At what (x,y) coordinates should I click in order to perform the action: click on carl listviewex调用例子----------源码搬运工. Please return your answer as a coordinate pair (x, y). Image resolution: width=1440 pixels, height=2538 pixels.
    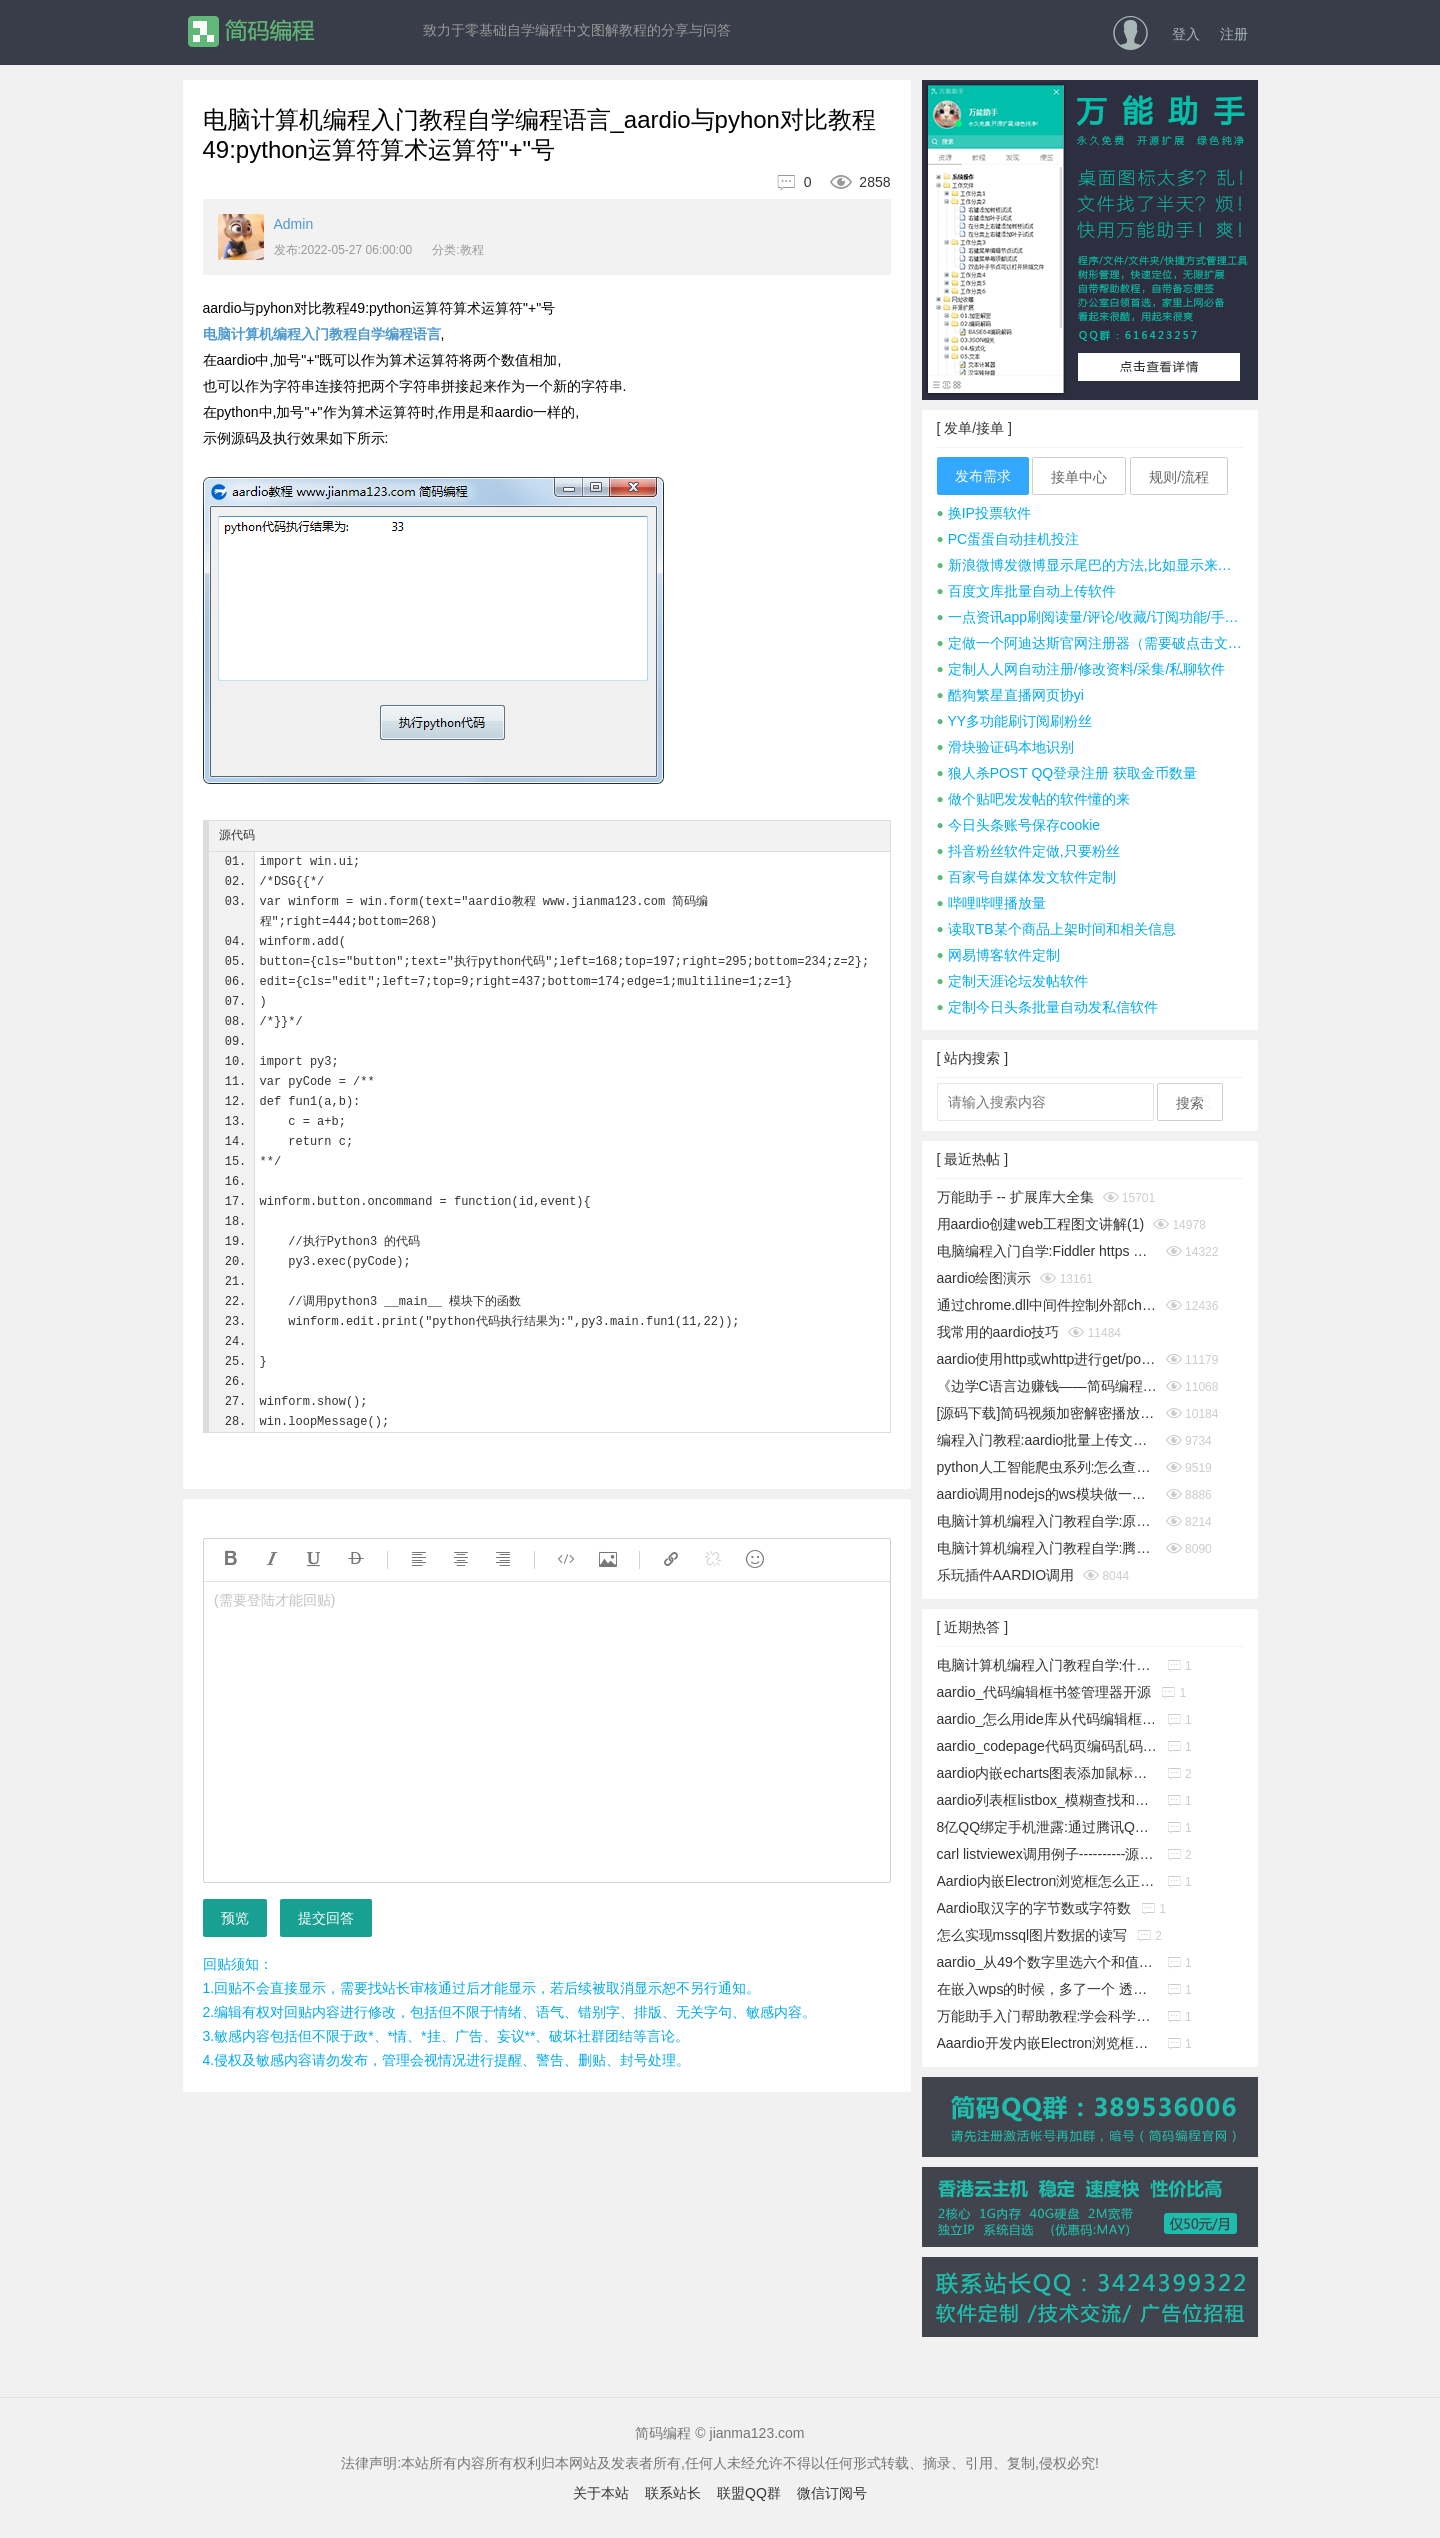
    Looking at the image, I should click on (1047, 1854).